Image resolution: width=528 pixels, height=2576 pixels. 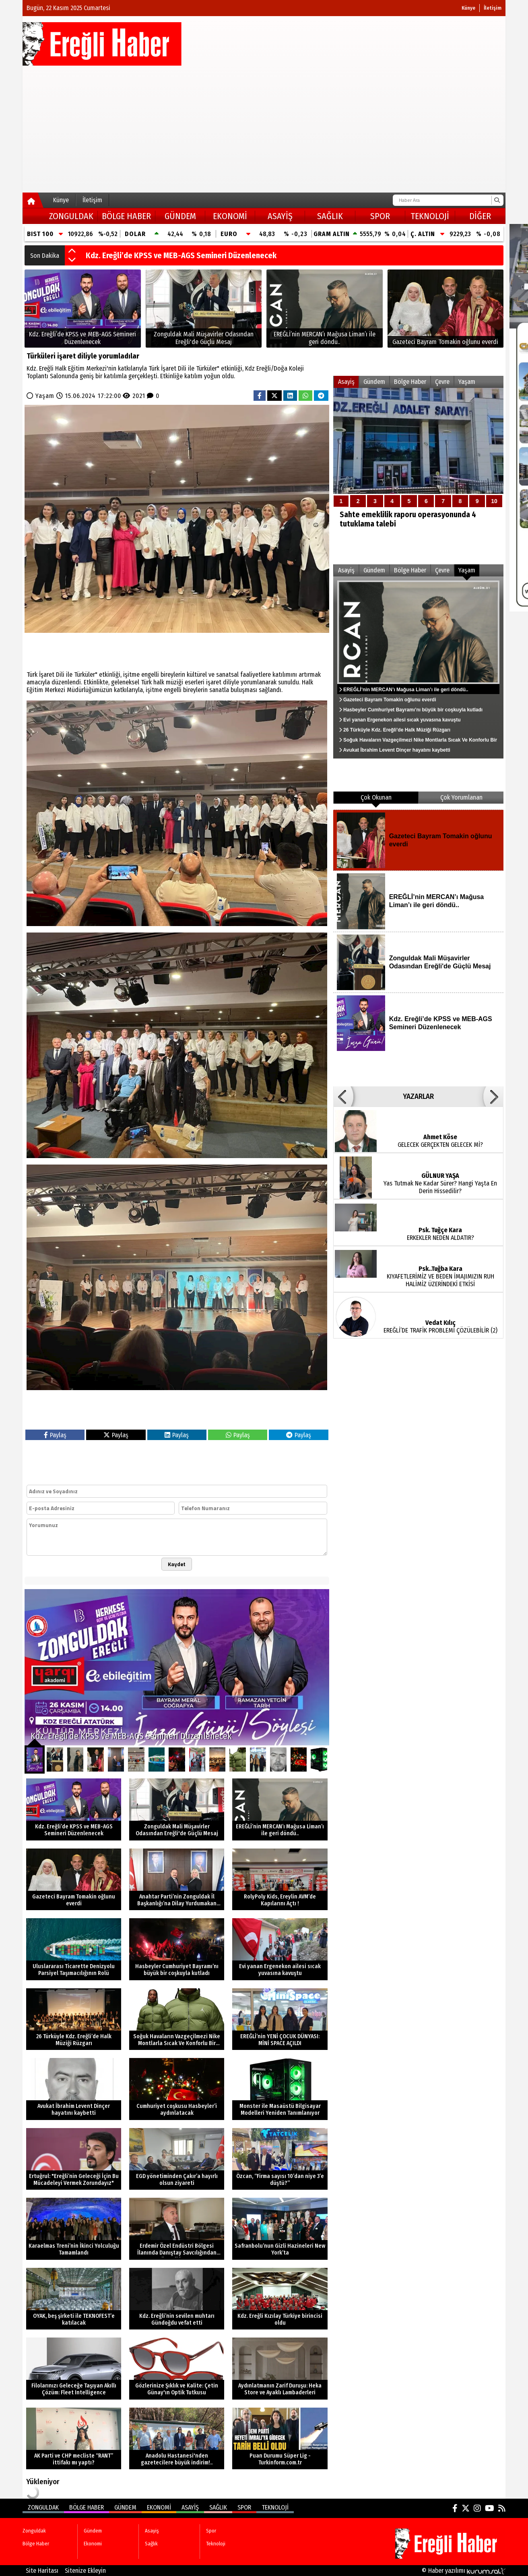 What do you see at coordinates (181, 255) in the screenshot?
I see `Kdz. Ereğli’de KPSS ve MEB-AGS Semineri Düzenlenecek` at bounding box center [181, 255].